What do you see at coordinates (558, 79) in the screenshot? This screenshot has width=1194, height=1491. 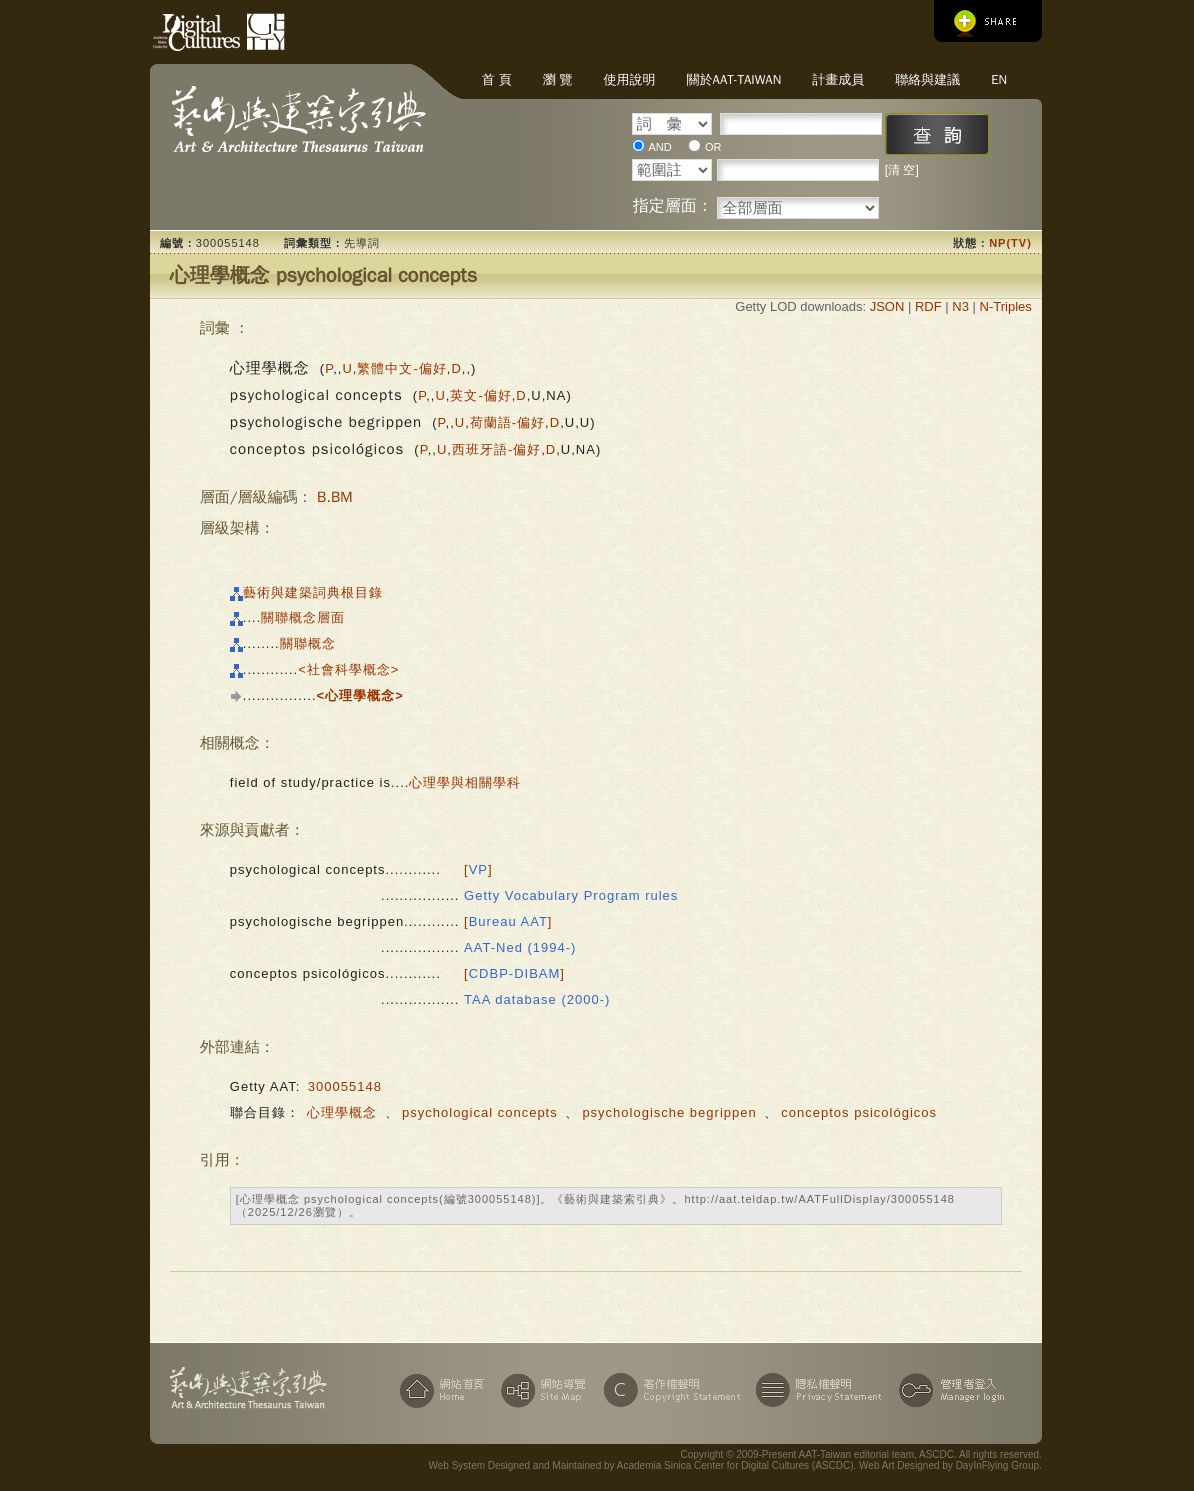 I see `瀏 覽` at bounding box center [558, 79].